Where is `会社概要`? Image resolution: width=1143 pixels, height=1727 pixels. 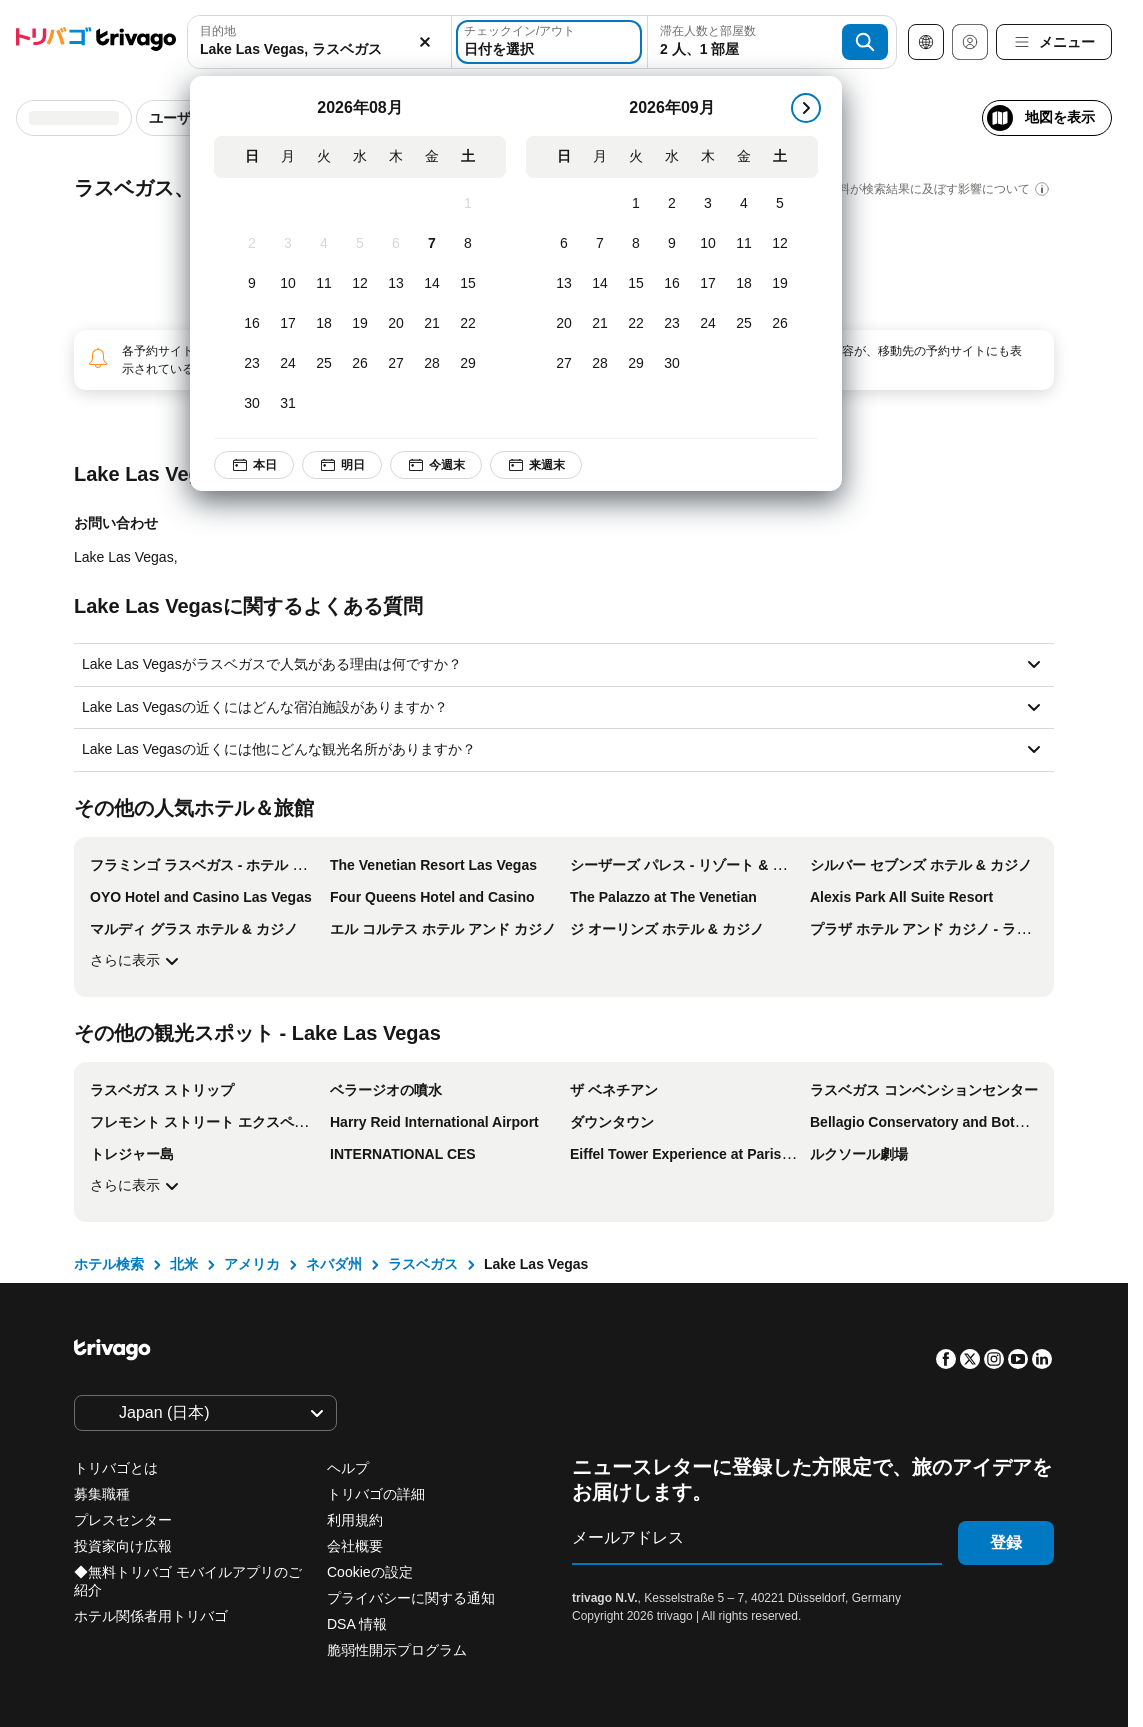
会社概要 is located at coordinates (355, 1546).